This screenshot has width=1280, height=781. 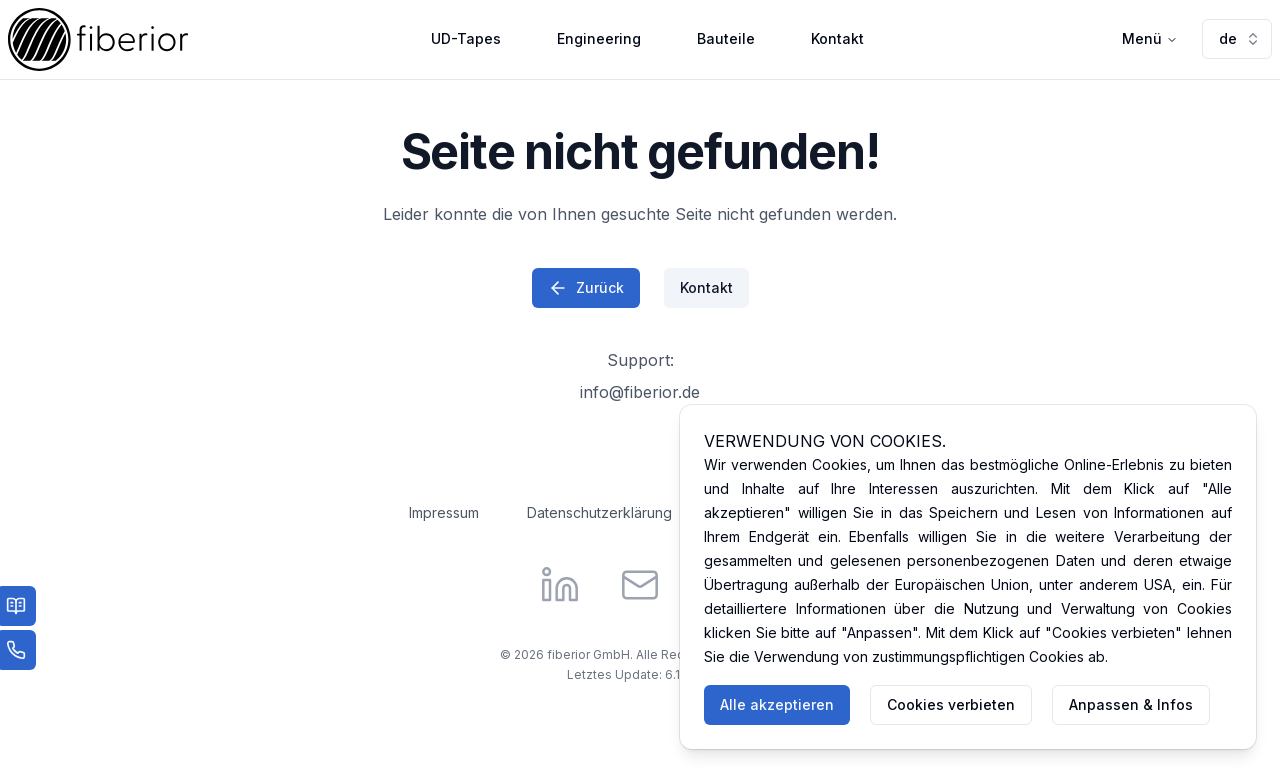 I want to click on Cookies verbieten, so click(x=951, y=704).